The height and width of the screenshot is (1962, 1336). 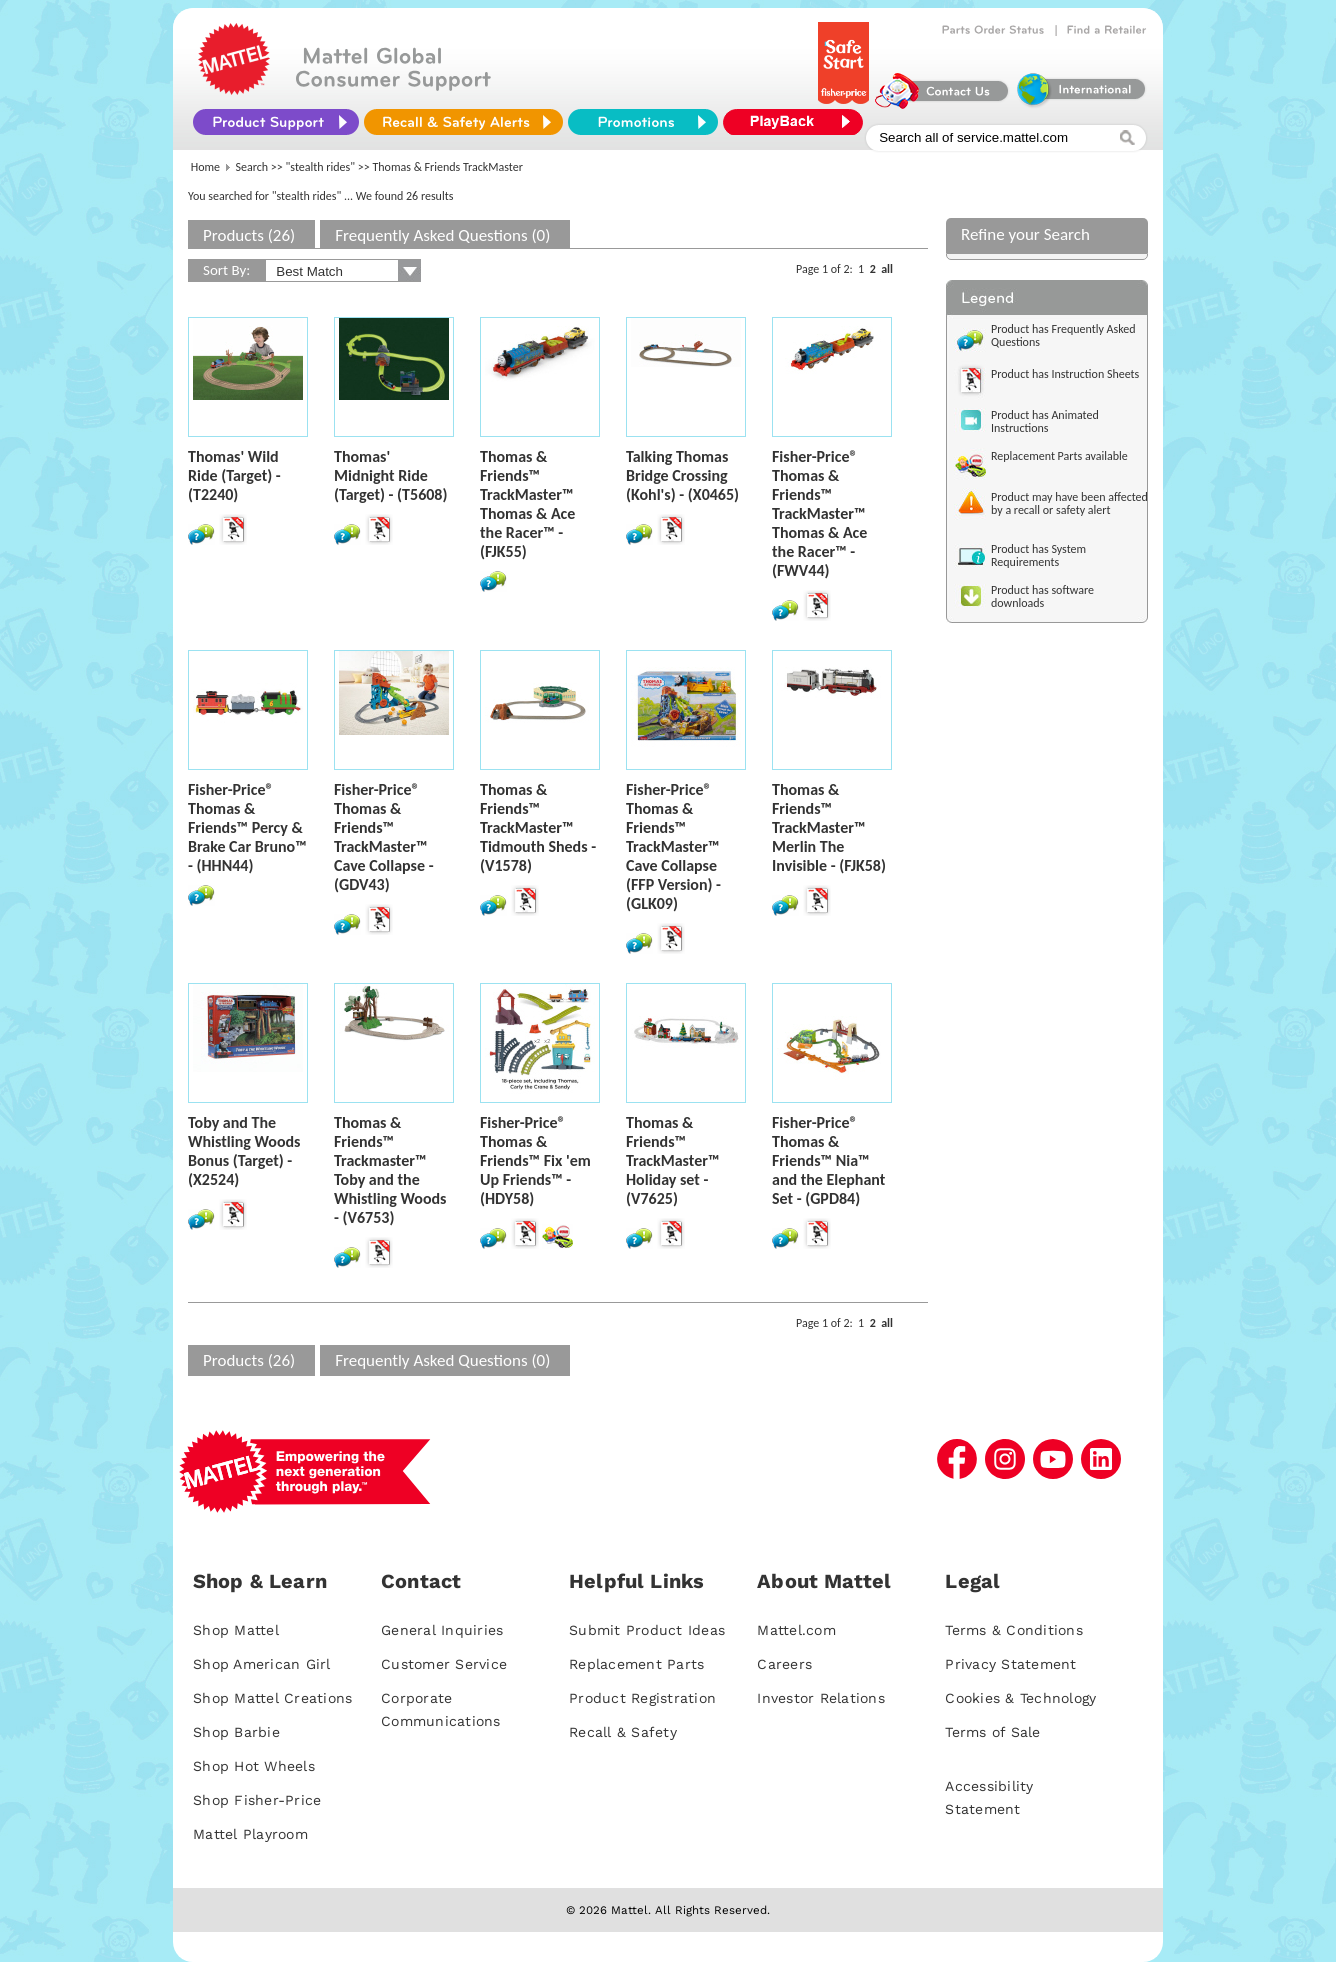 I want to click on Fisher-Price® Thomas & Friends™ Percy & Brake Car Bruno™ - (HHN44), so click(x=247, y=827).